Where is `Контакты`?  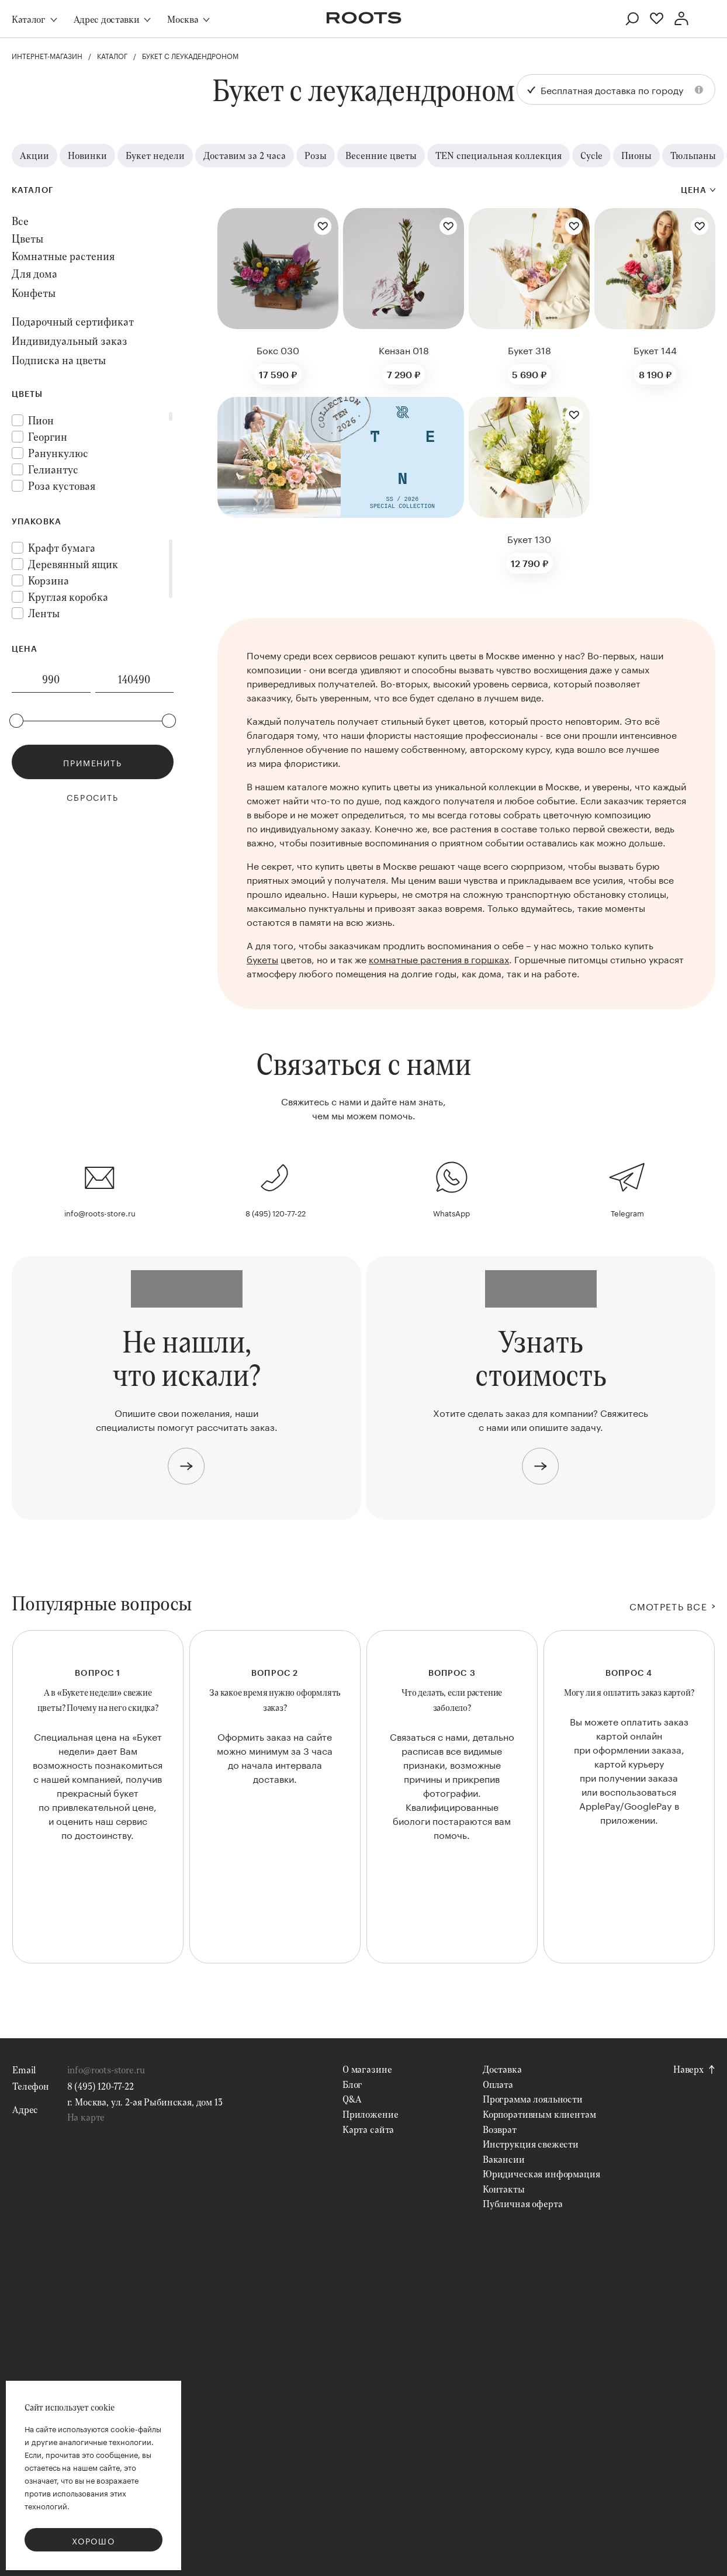
Контакты is located at coordinates (504, 2245).